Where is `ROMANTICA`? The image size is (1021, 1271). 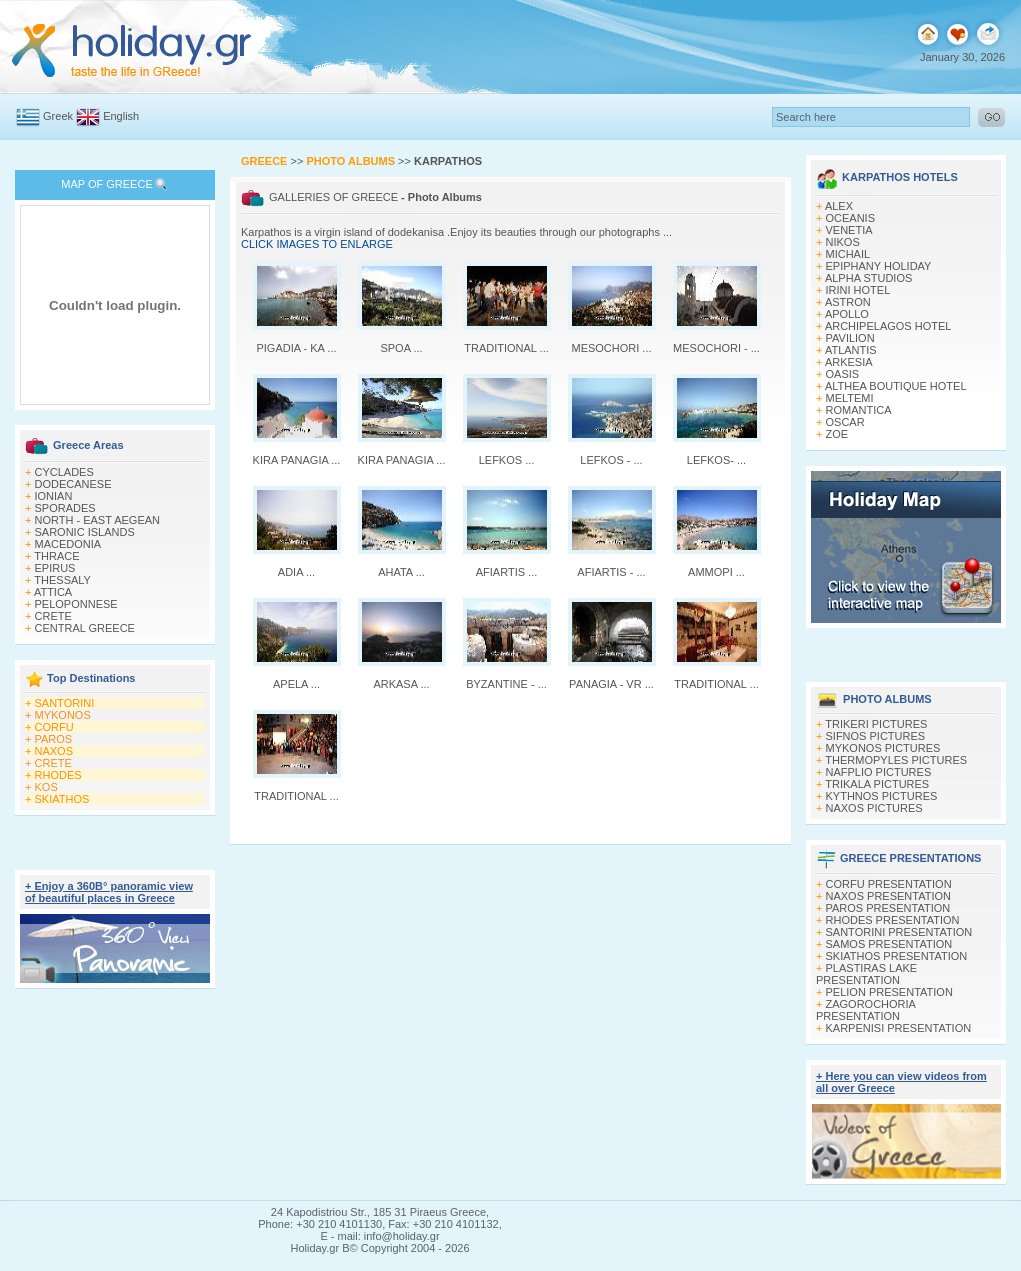
ROMANTICA is located at coordinates (859, 410).